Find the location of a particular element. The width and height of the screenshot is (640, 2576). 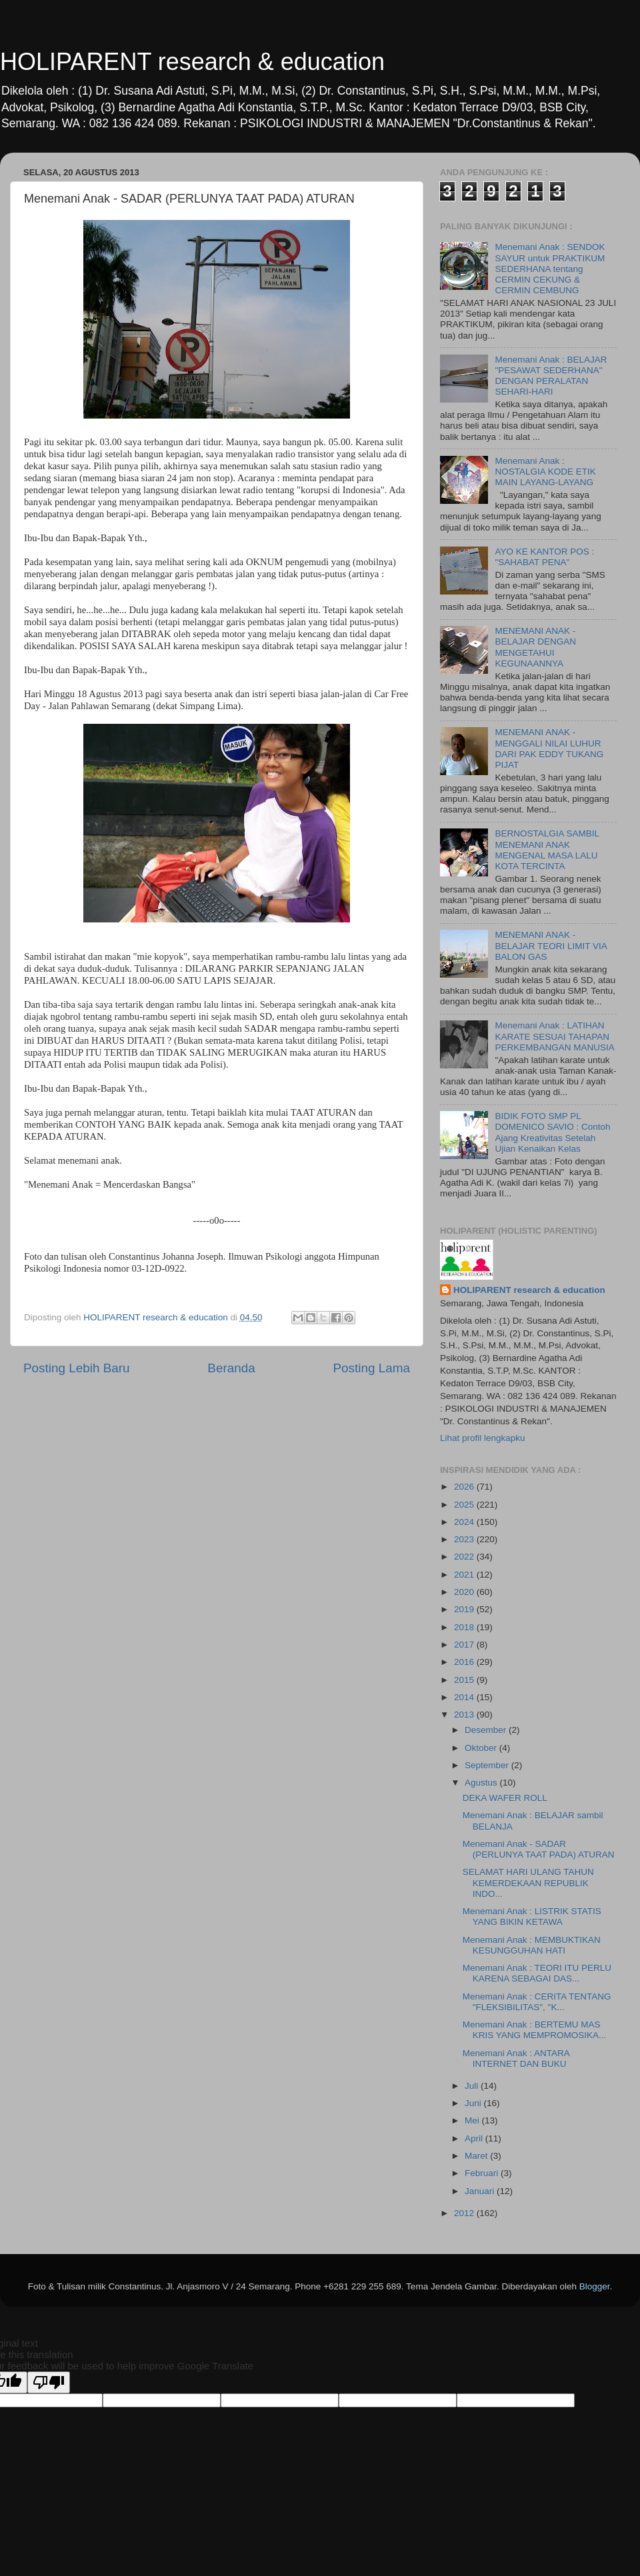

2018 is located at coordinates (465, 1627).